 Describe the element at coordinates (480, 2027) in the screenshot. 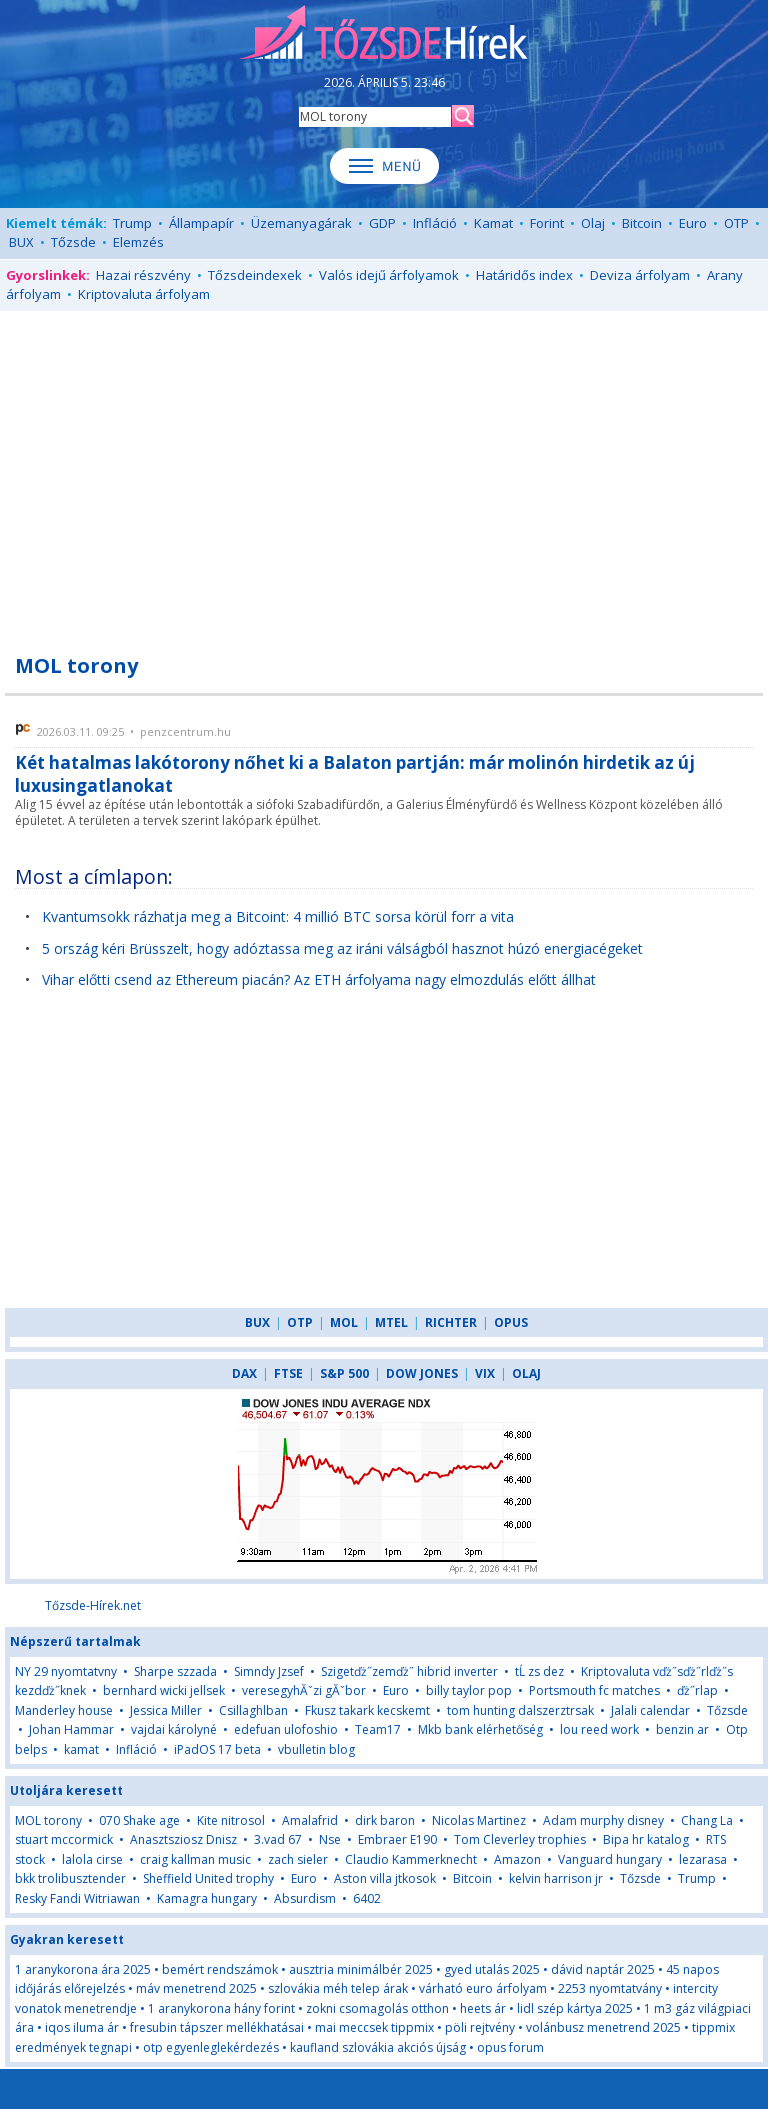

I see `pöli rejtvény` at that location.